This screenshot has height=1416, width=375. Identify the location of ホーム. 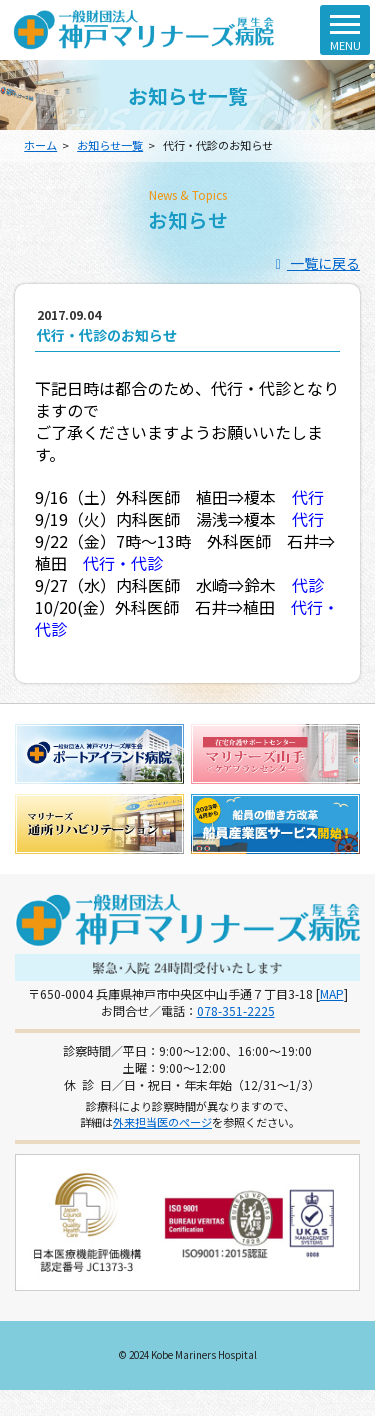
(40, 145).